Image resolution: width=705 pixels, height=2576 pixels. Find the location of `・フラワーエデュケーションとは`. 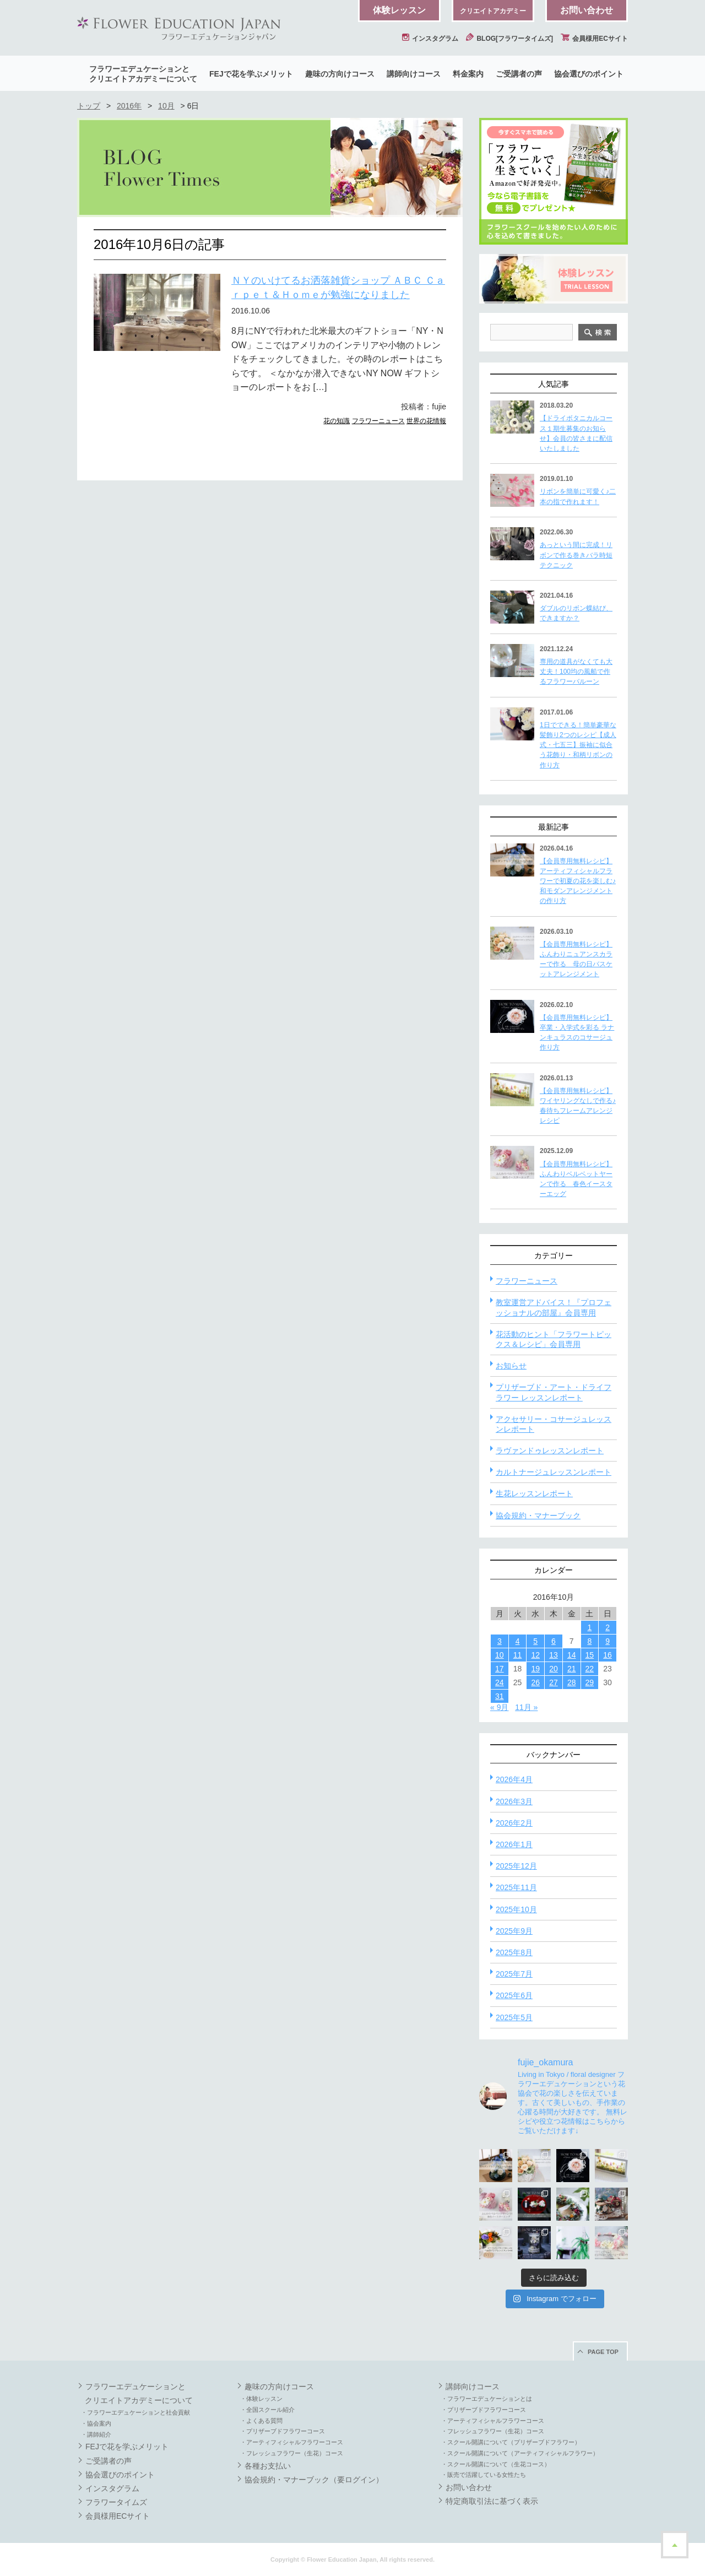

・フラワーエデュケーションとは is located at coordinates (486, 2398).